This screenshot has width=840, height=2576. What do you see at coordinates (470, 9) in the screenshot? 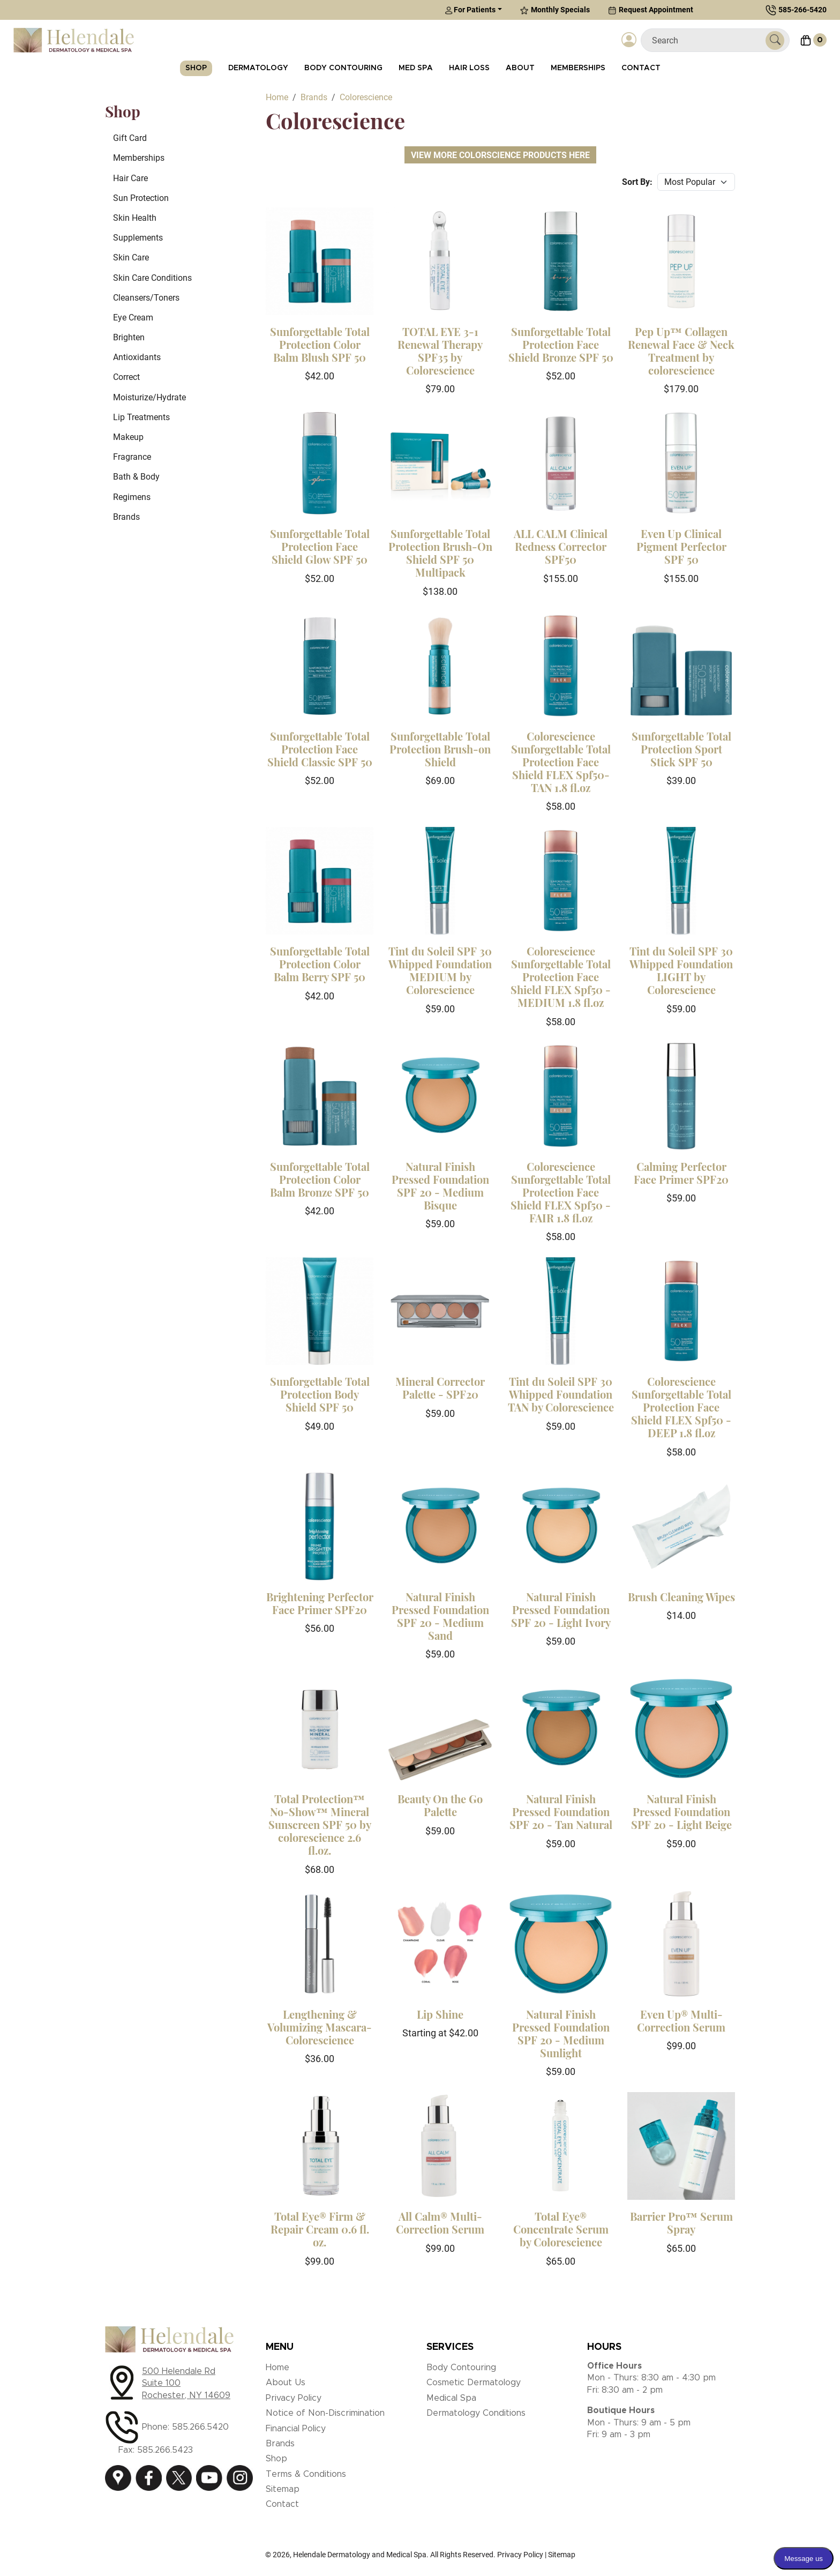
I see `For Patients` at bounding box center [470, 9].